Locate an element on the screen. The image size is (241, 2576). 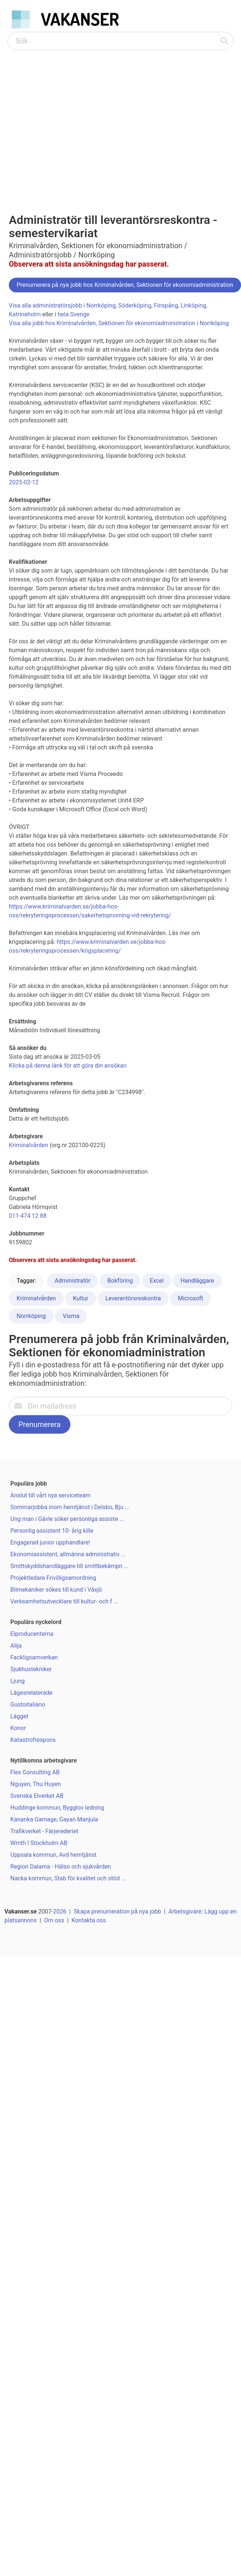
Wmth I Stockholm AB is located at coordinates (38, 1842).